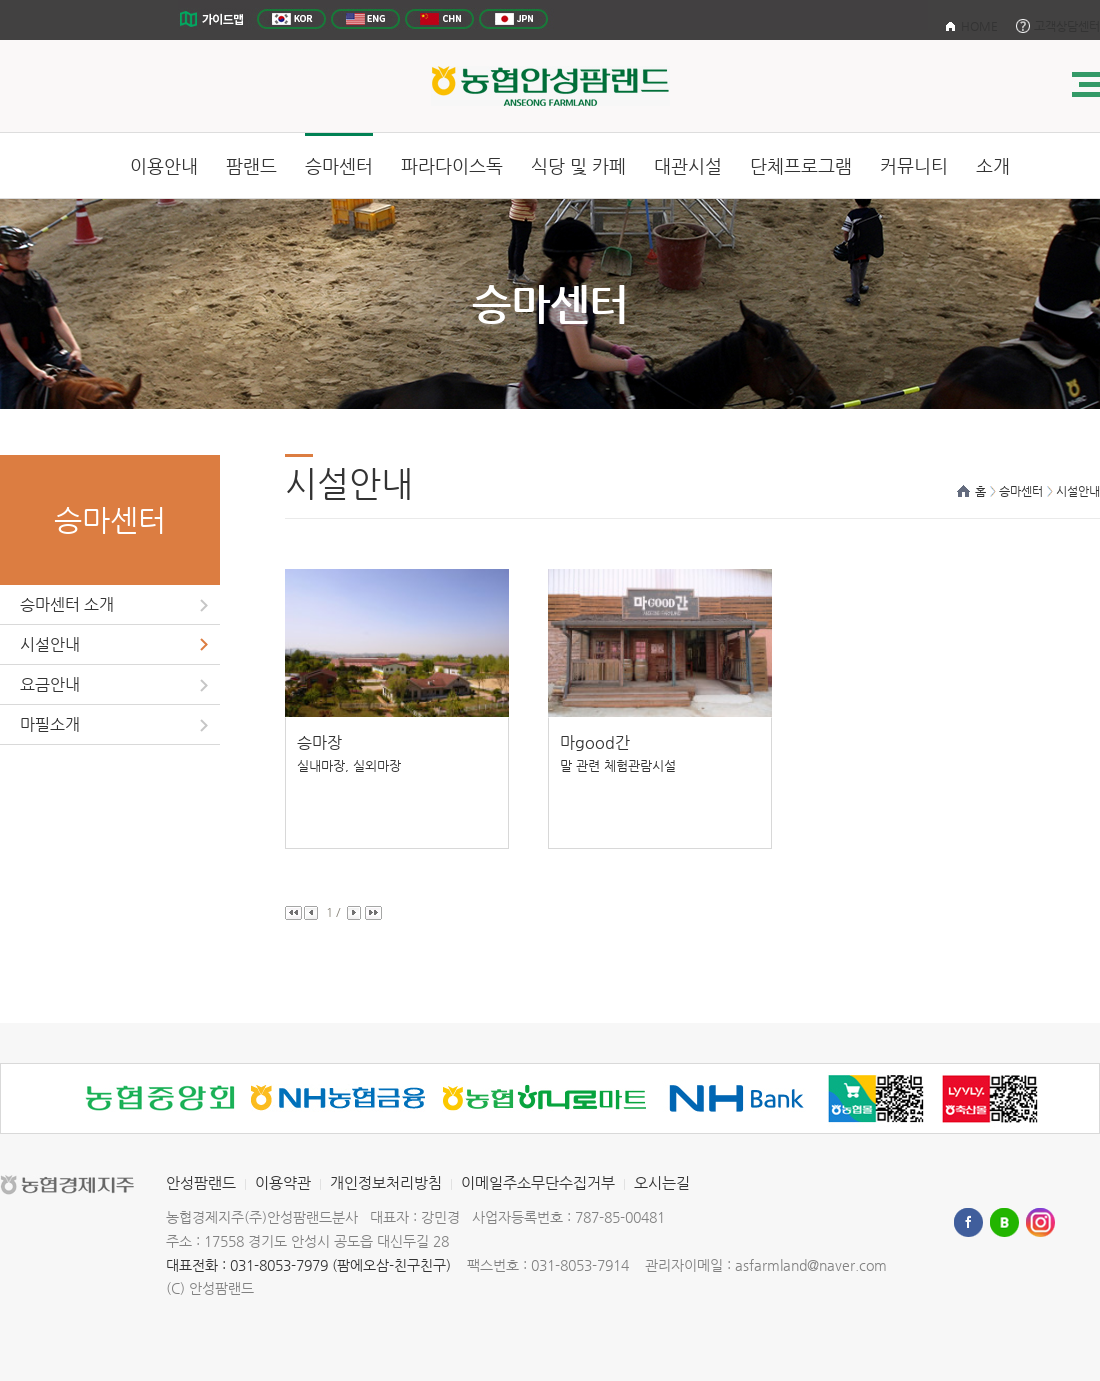  I want to click on 요금안내, so click(50, 684).